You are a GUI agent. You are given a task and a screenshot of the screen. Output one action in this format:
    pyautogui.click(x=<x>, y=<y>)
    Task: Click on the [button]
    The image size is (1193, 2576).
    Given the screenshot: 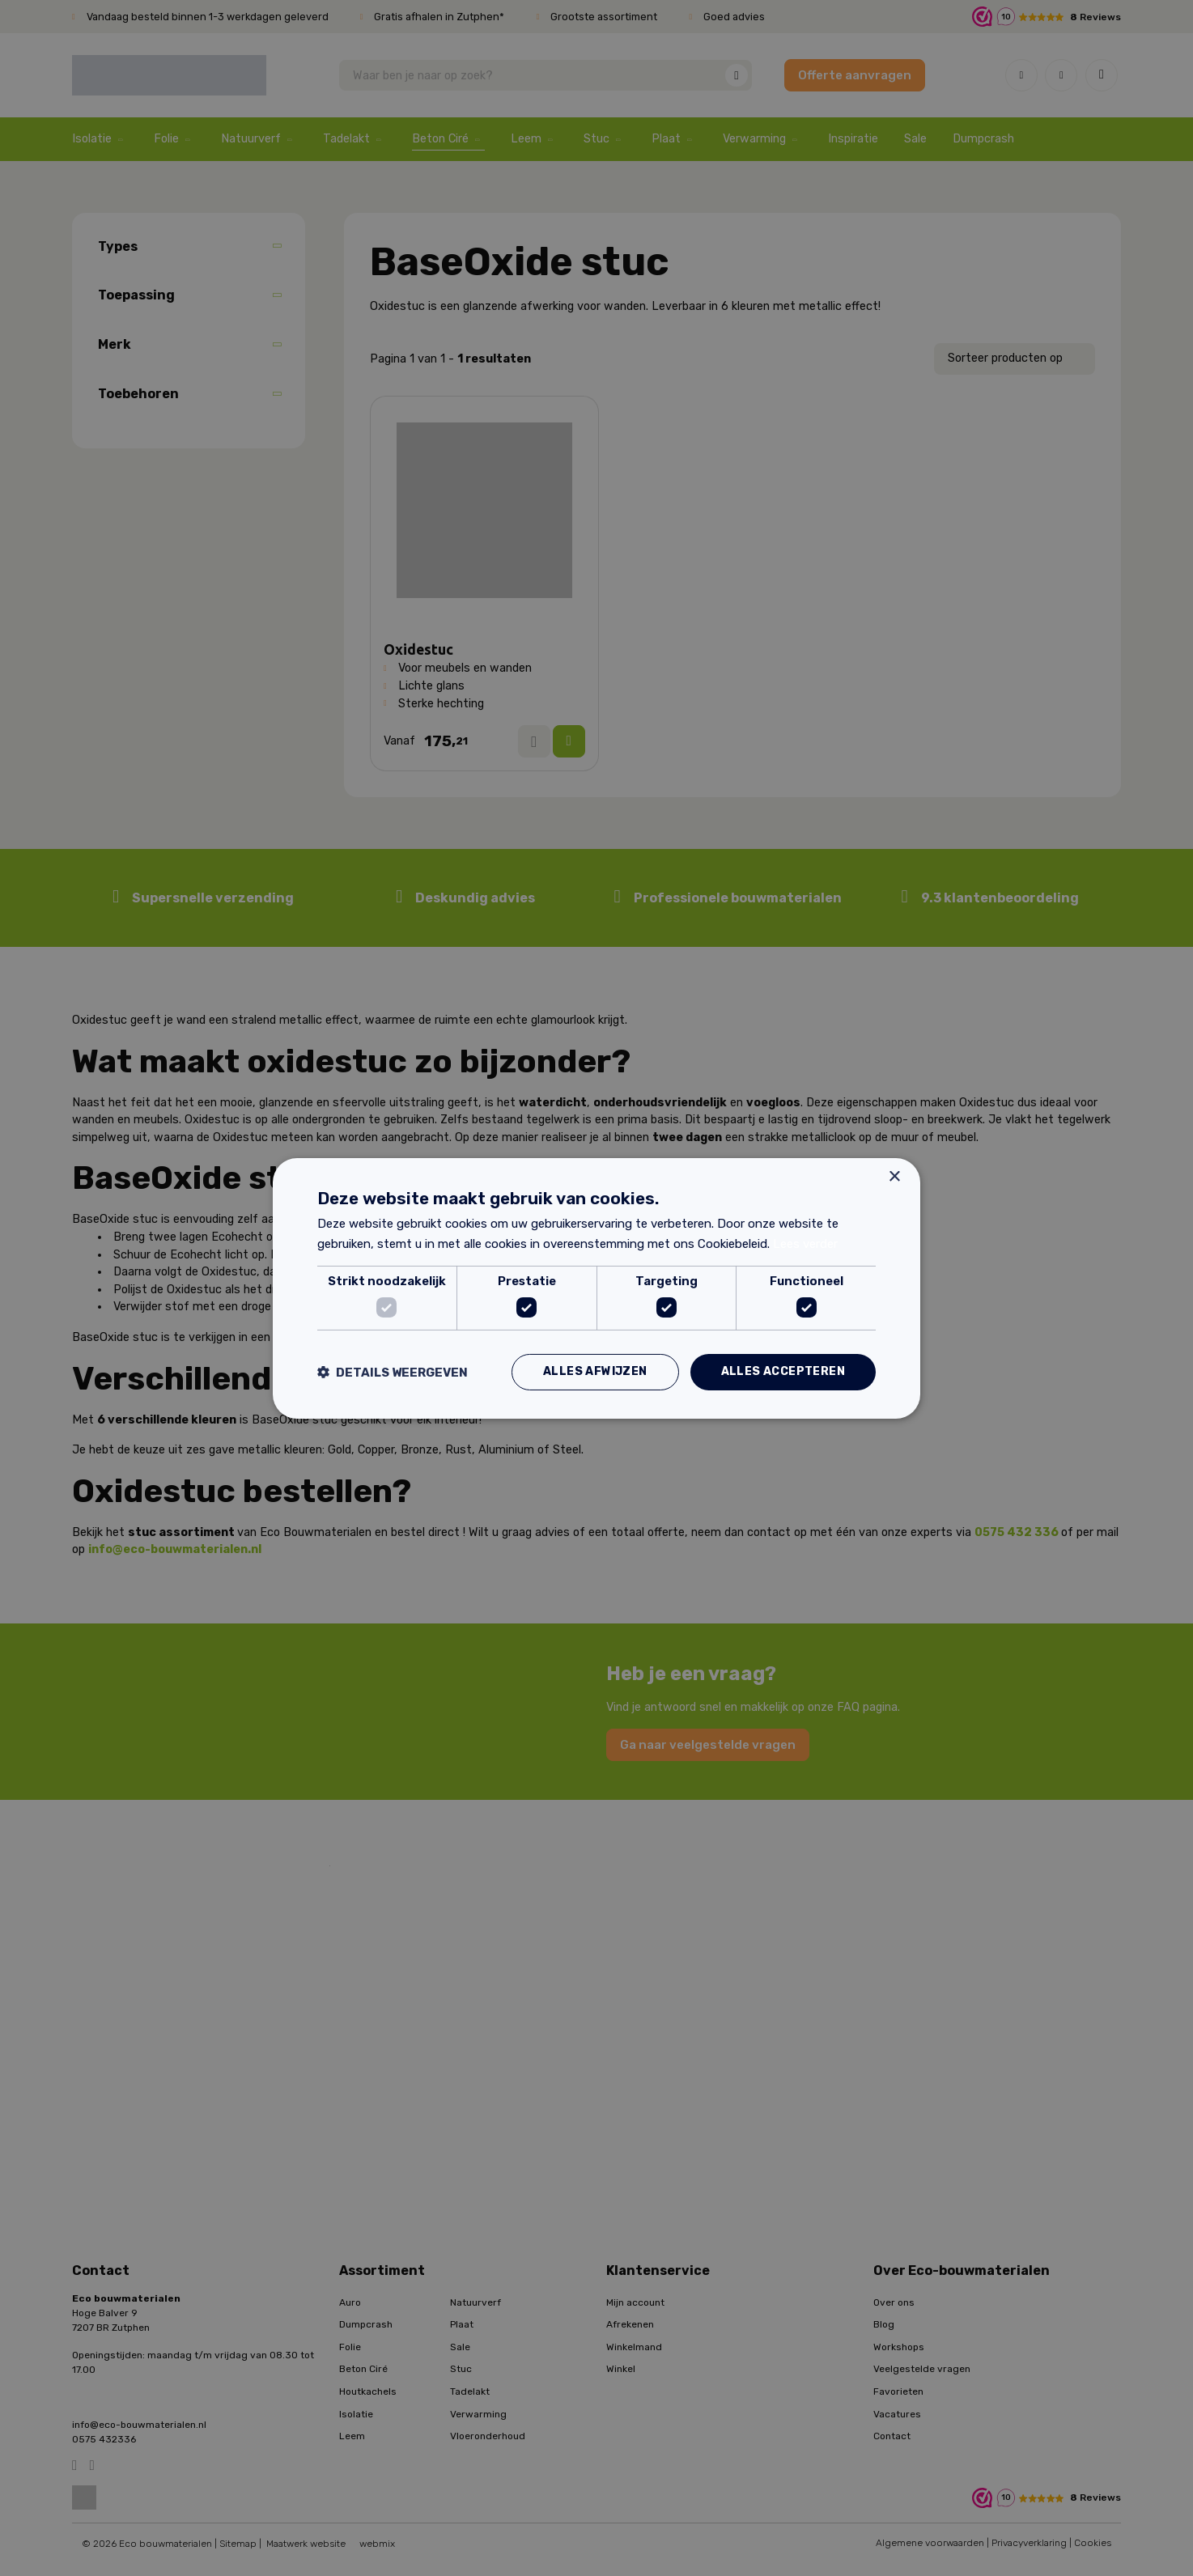 What is the action you would take?
    pyautogui.click(x=392, y=1372)
    